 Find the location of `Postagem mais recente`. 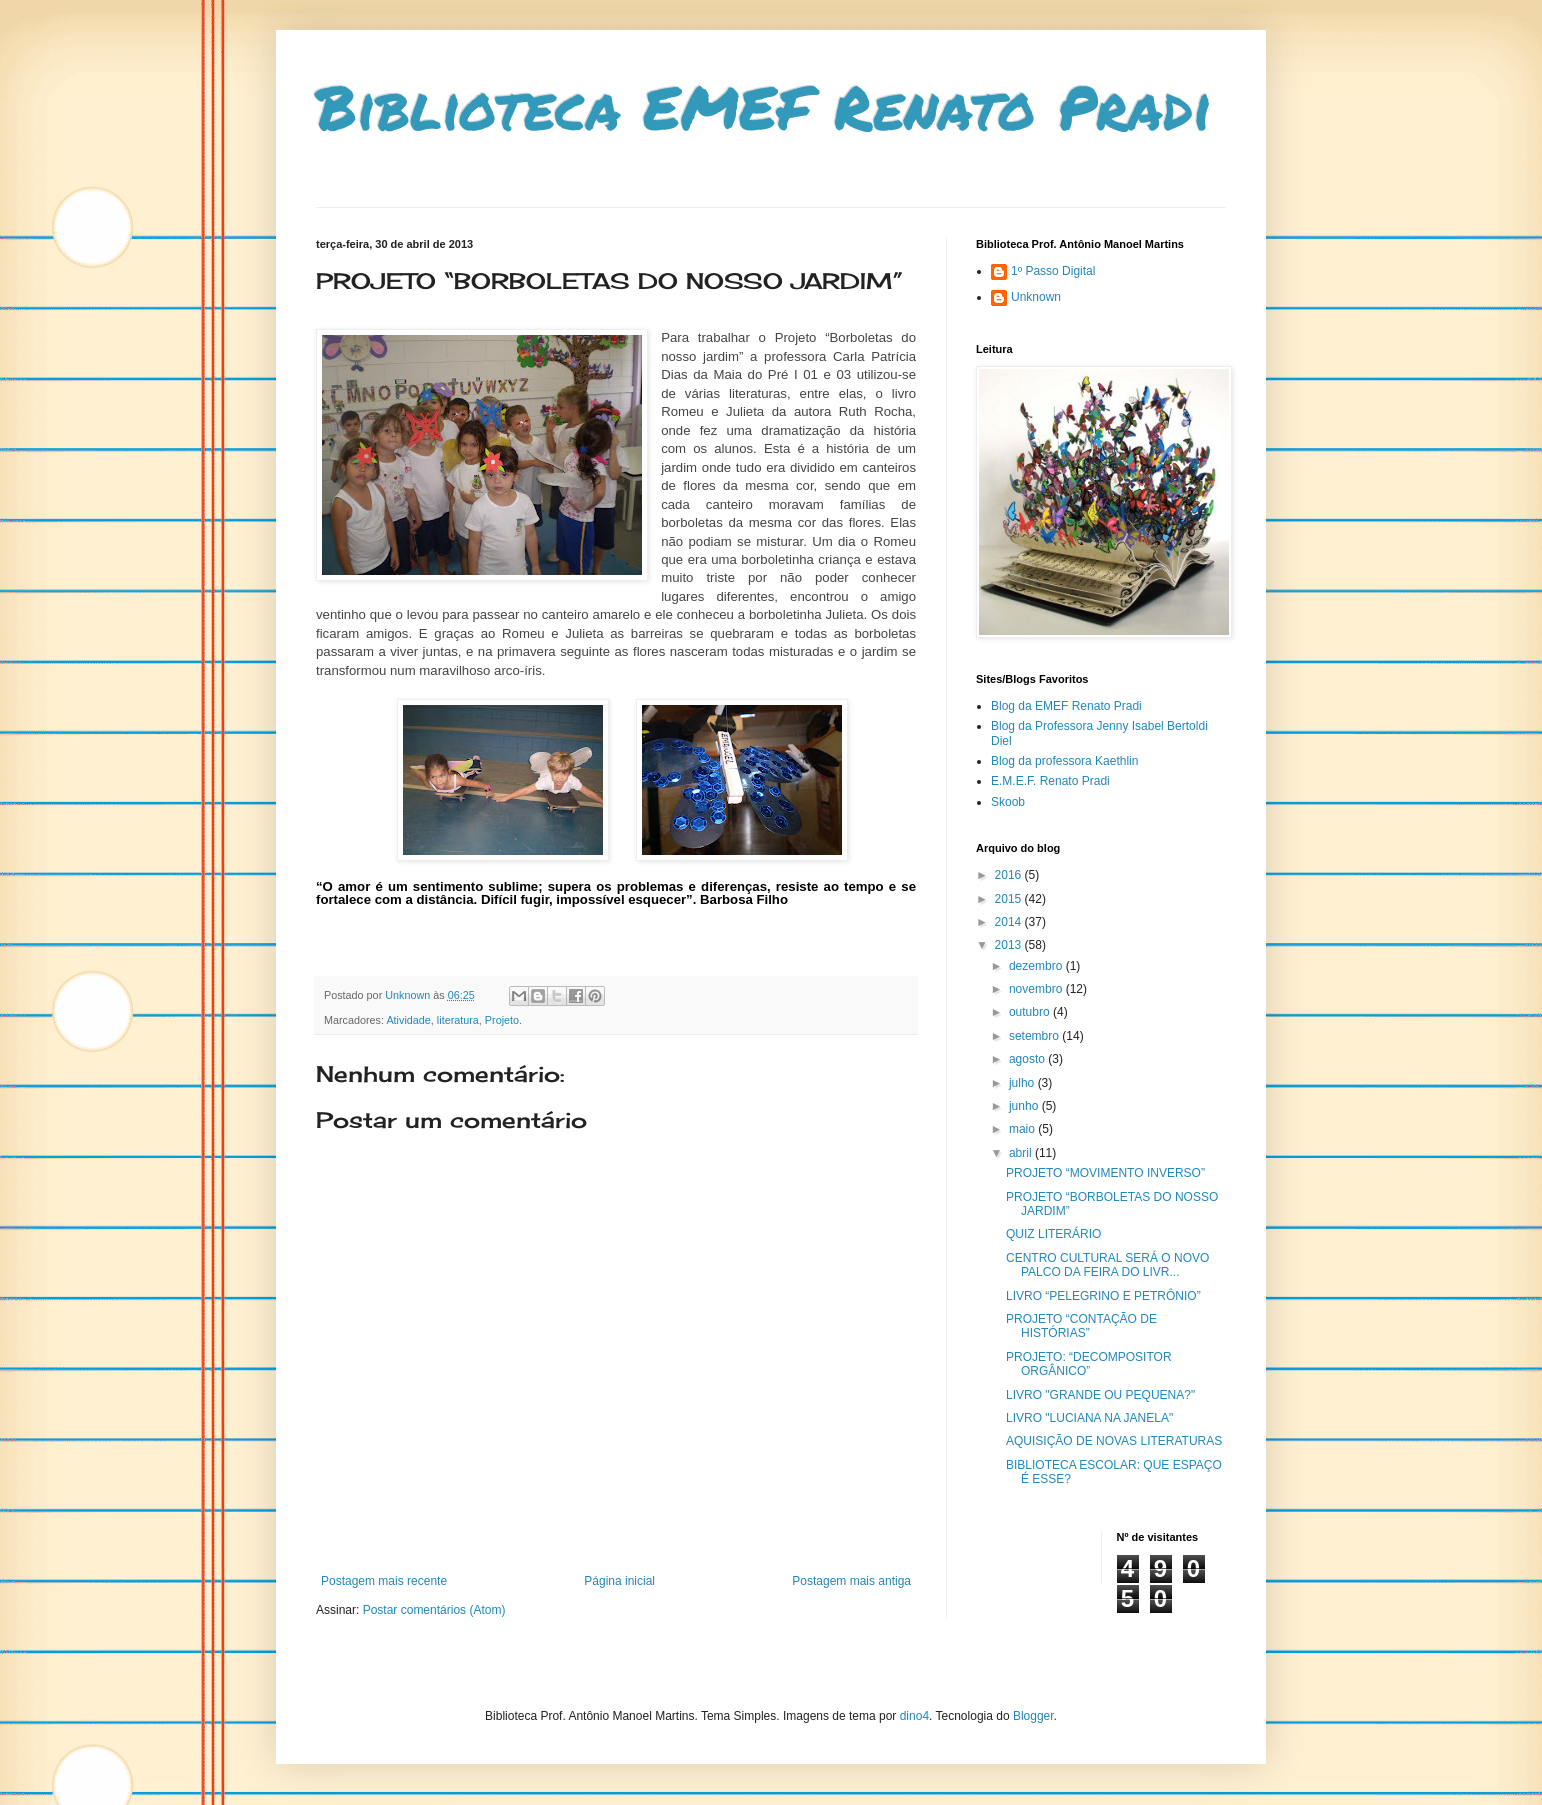

Postagem mais recente is located at coordinates (384, 1581).